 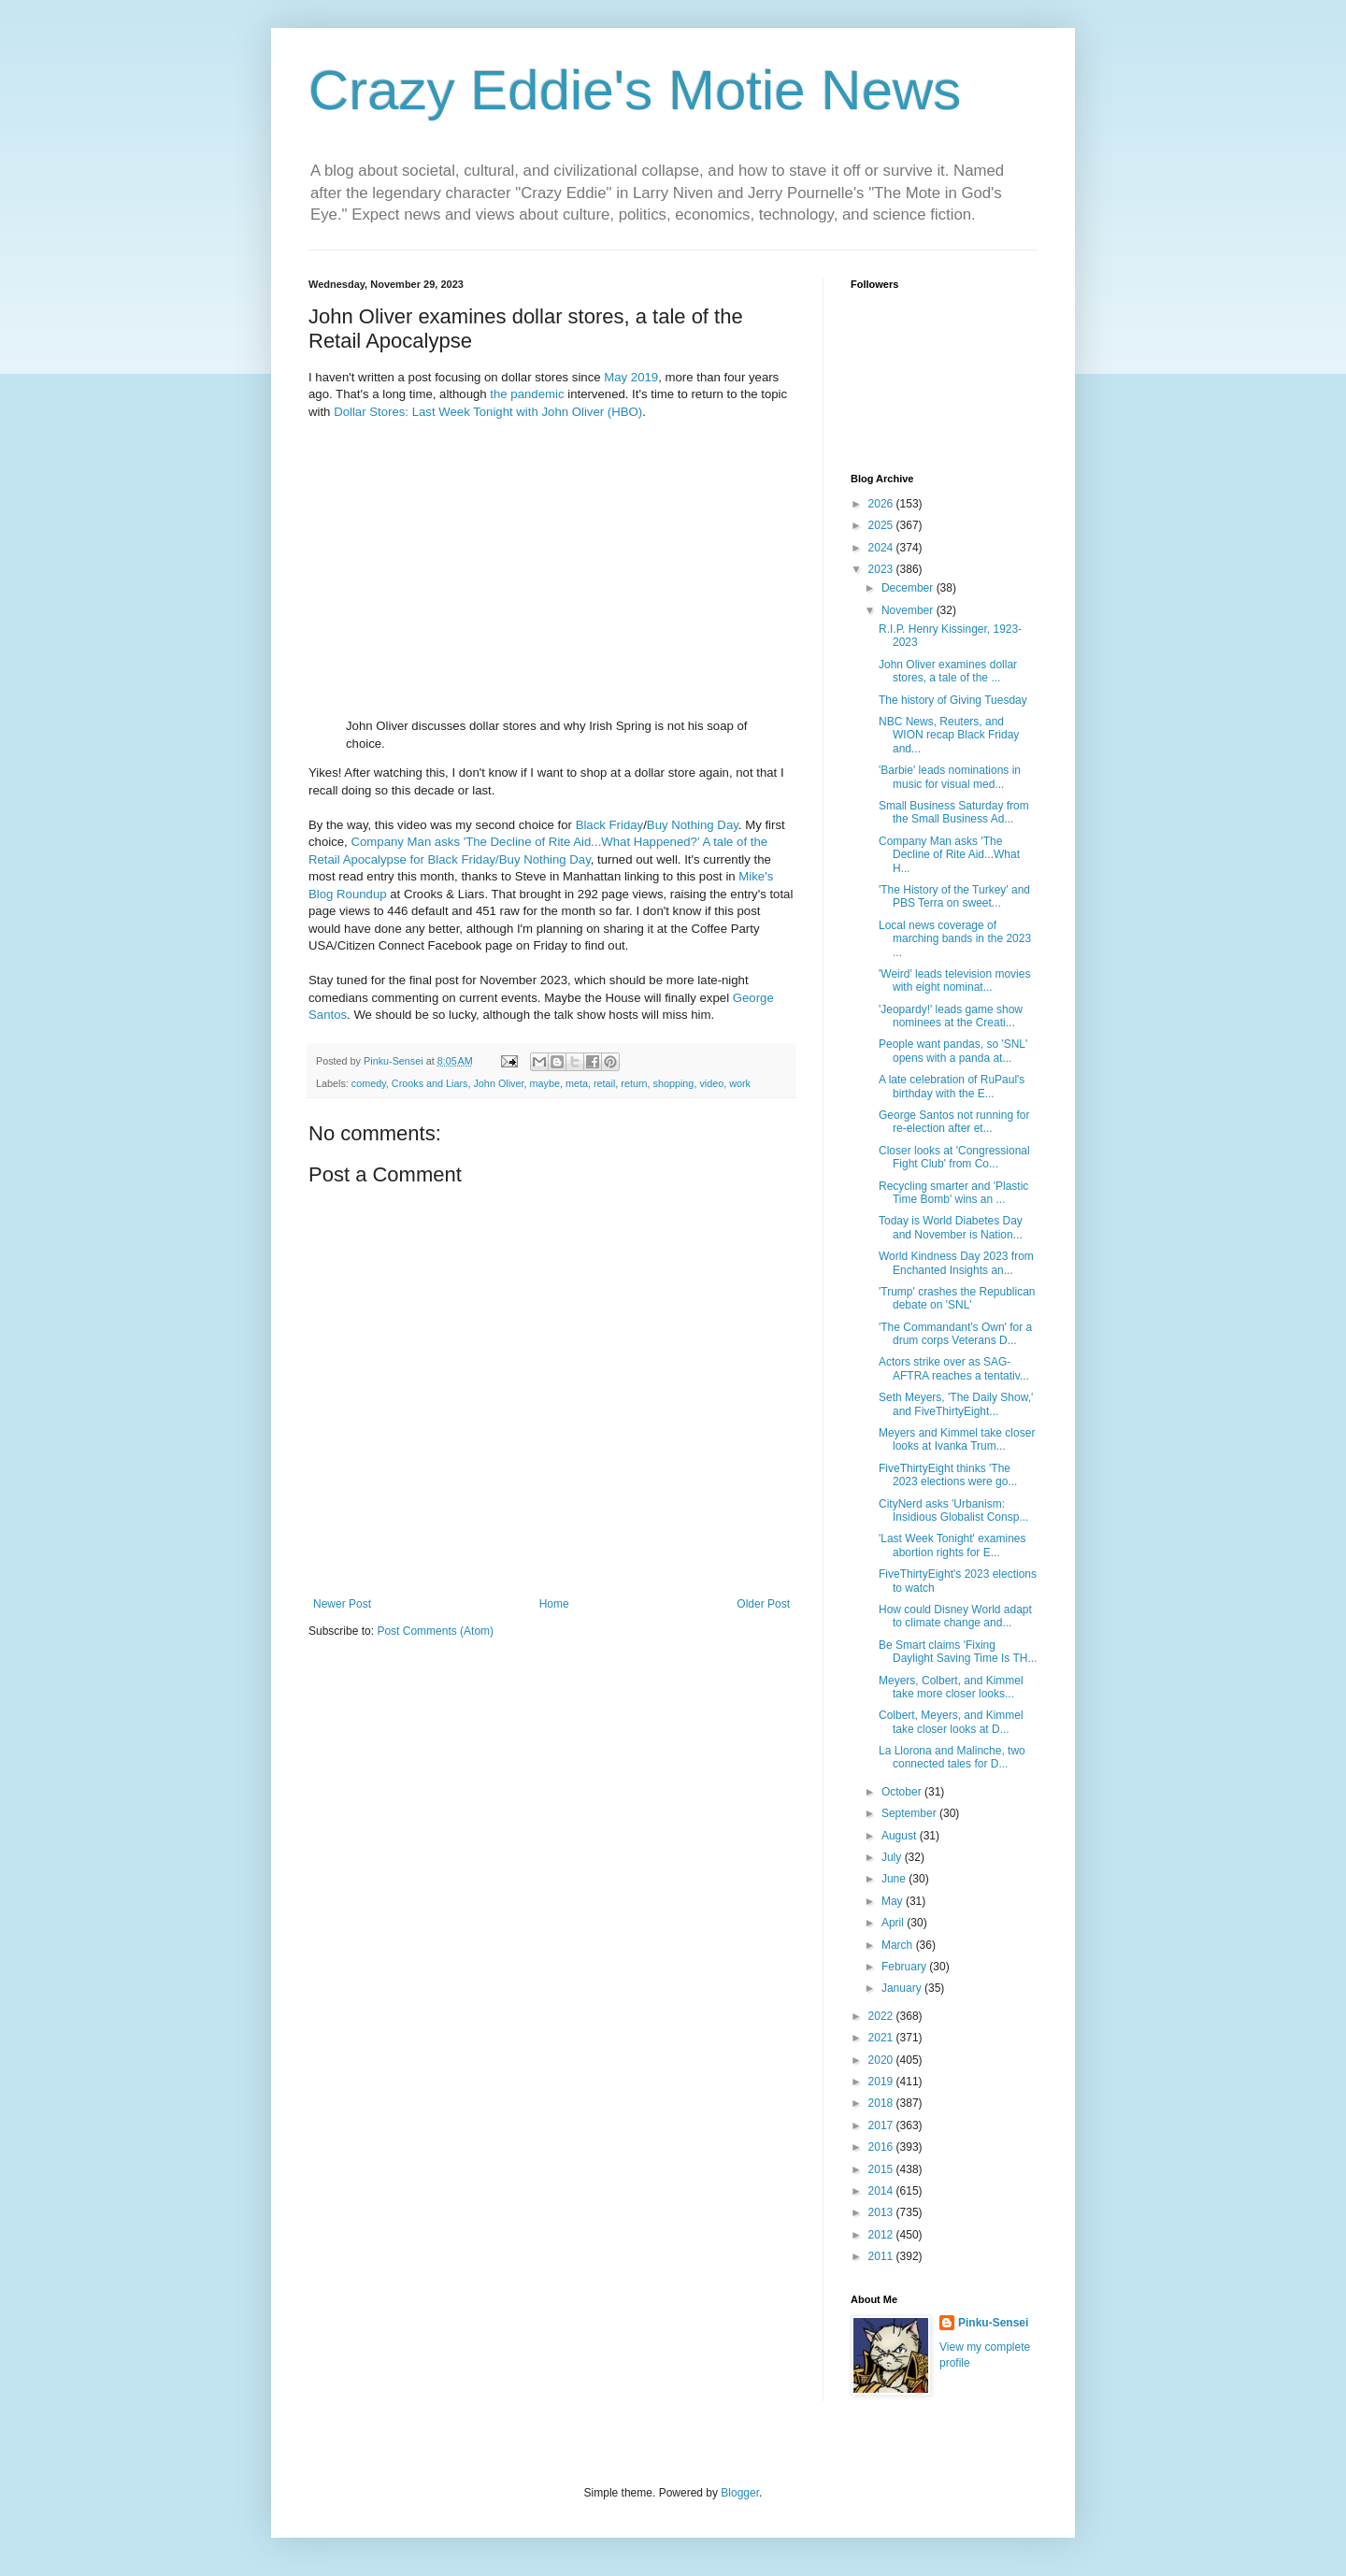 I want to click on People want pandas, so 'SNL' opens with a panda at..., so click(x=953, y=1051).